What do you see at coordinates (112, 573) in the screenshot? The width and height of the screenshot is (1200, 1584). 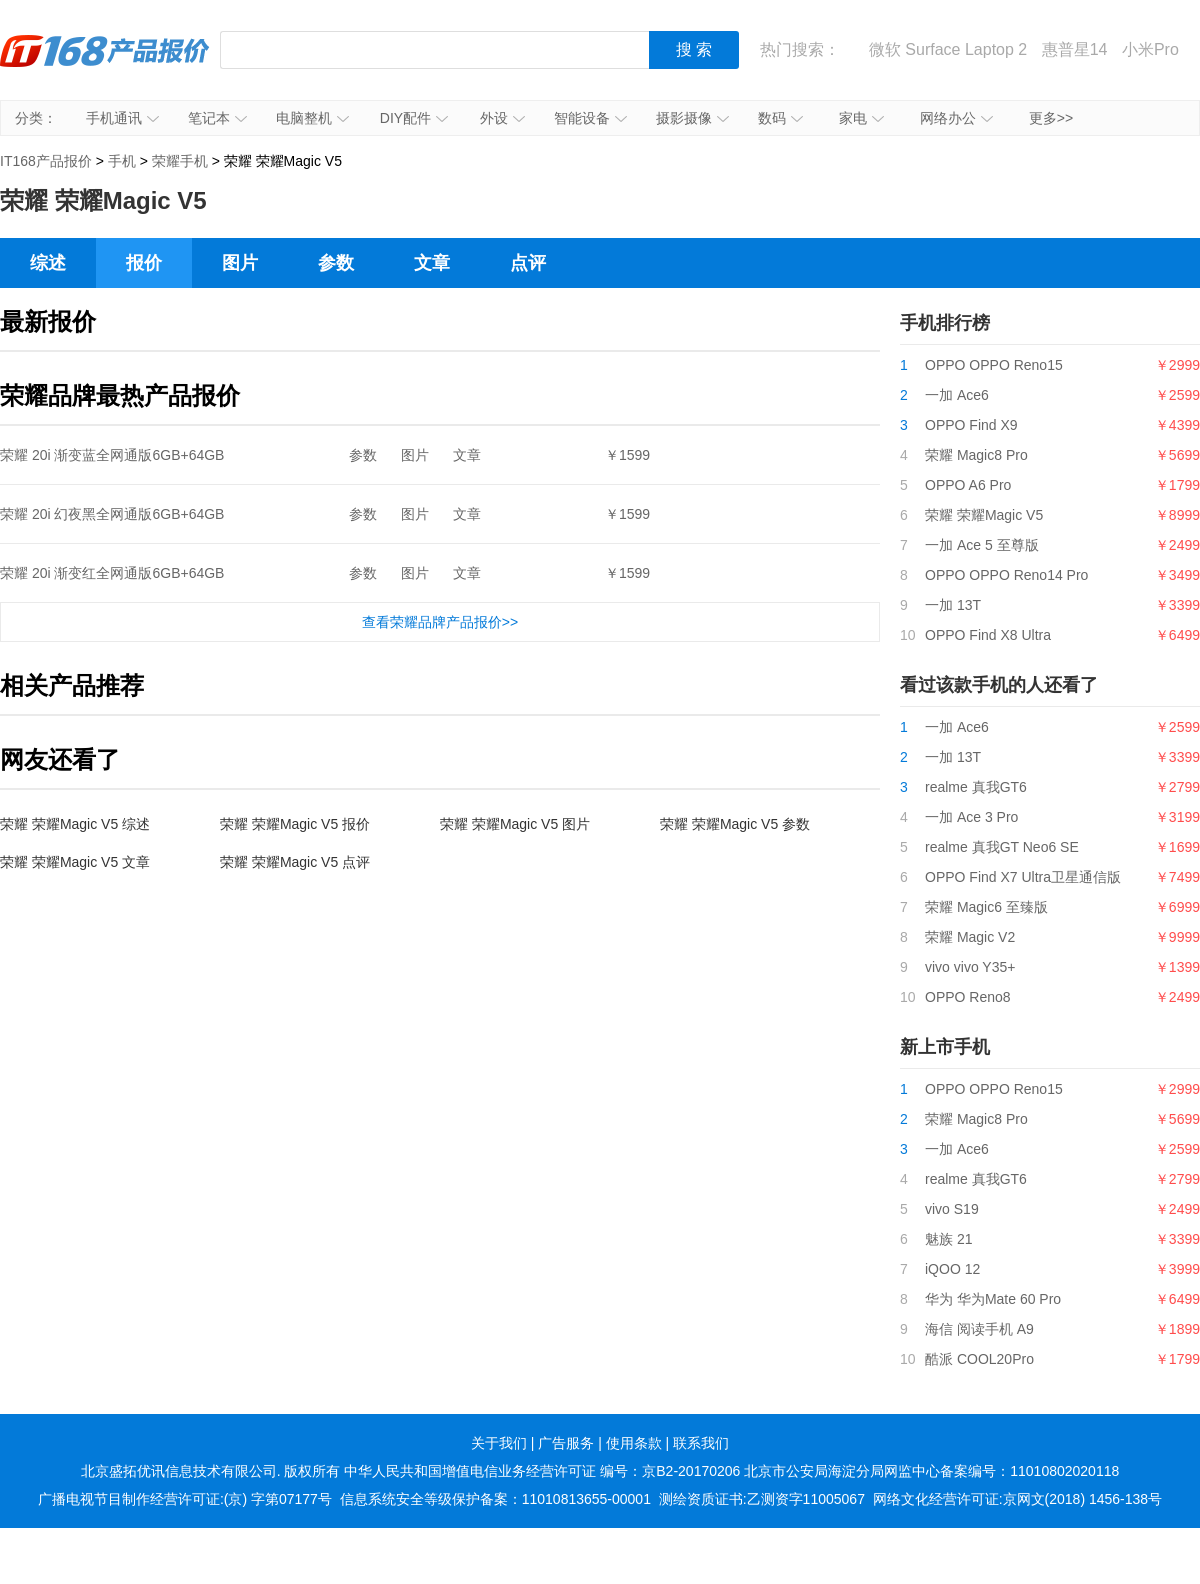 I see `荣耀 20i 渐变红全网通版6GB+64GB` at bounding box center [112, 573].